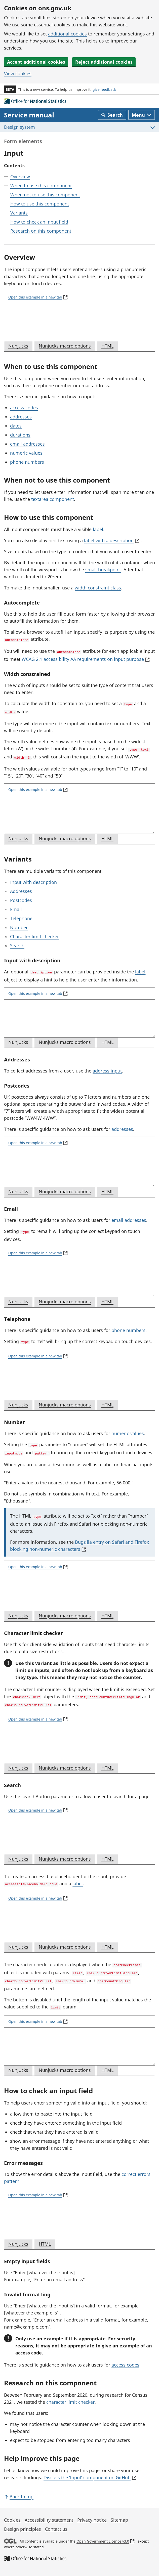  Describe the element at coordinates (52, 499) in the screenshot. I see `textarea component` at that location.